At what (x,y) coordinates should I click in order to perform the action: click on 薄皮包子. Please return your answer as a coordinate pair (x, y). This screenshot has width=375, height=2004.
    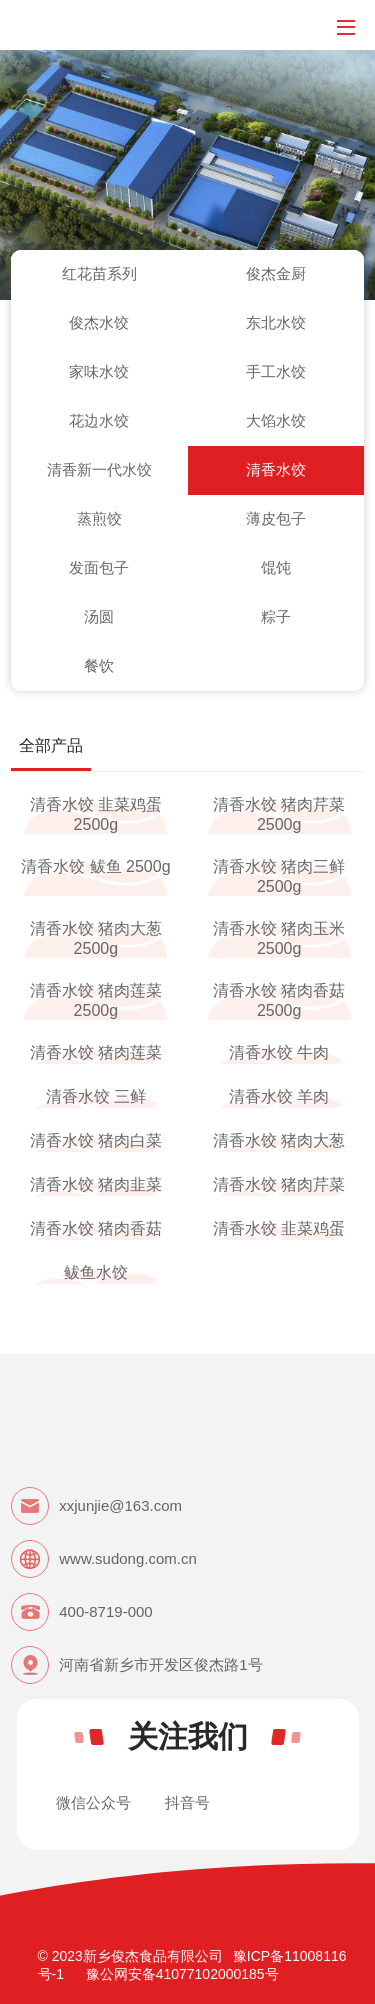
    Looking at the image, I should click on (276, 518).